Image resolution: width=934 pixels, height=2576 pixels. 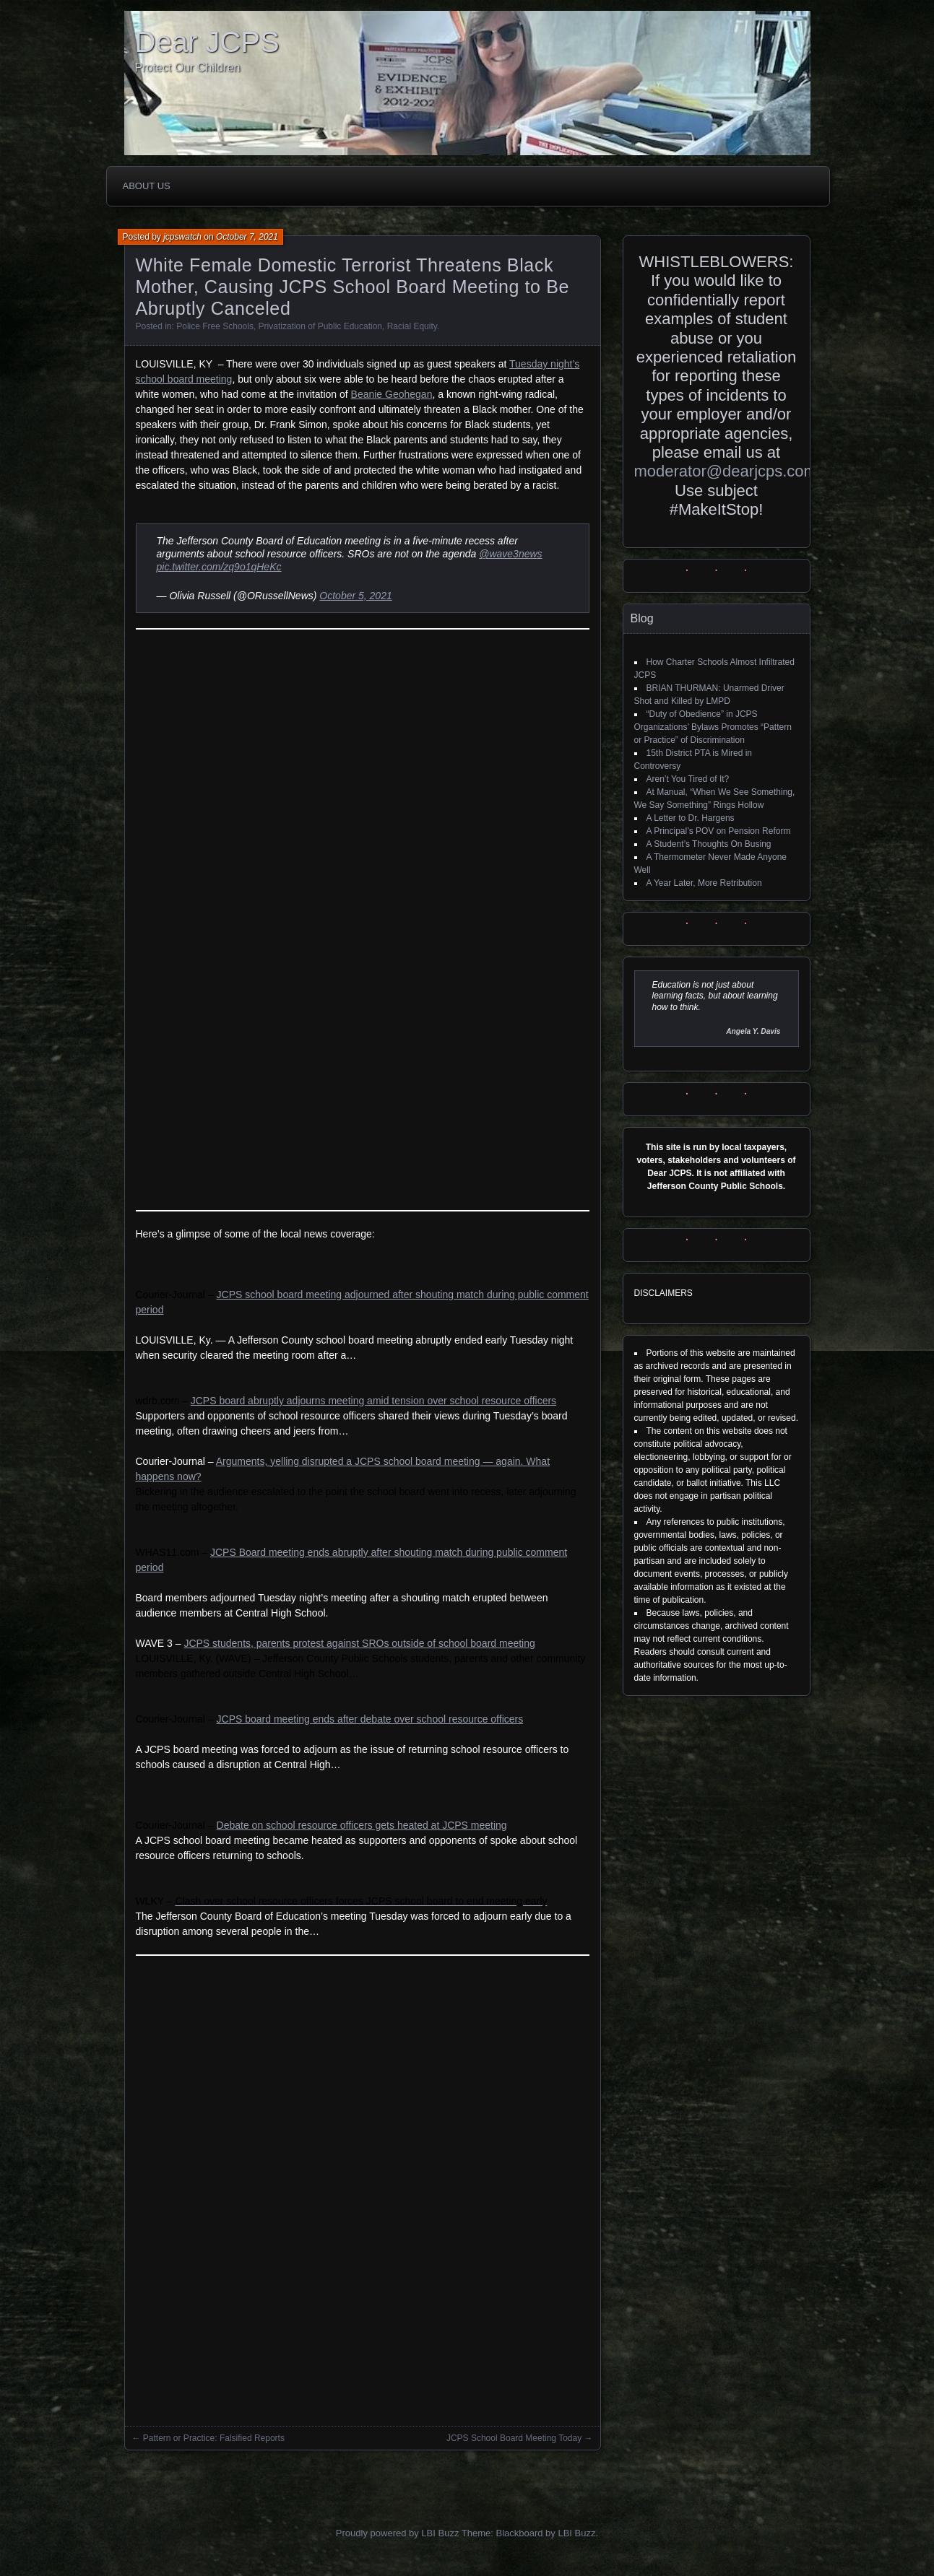 What do you see at coordinates (370, 1719) in the screenshot?
I see `JCPS board meeting ends after debate over school resource officers` at bounding box center [370, 1719].